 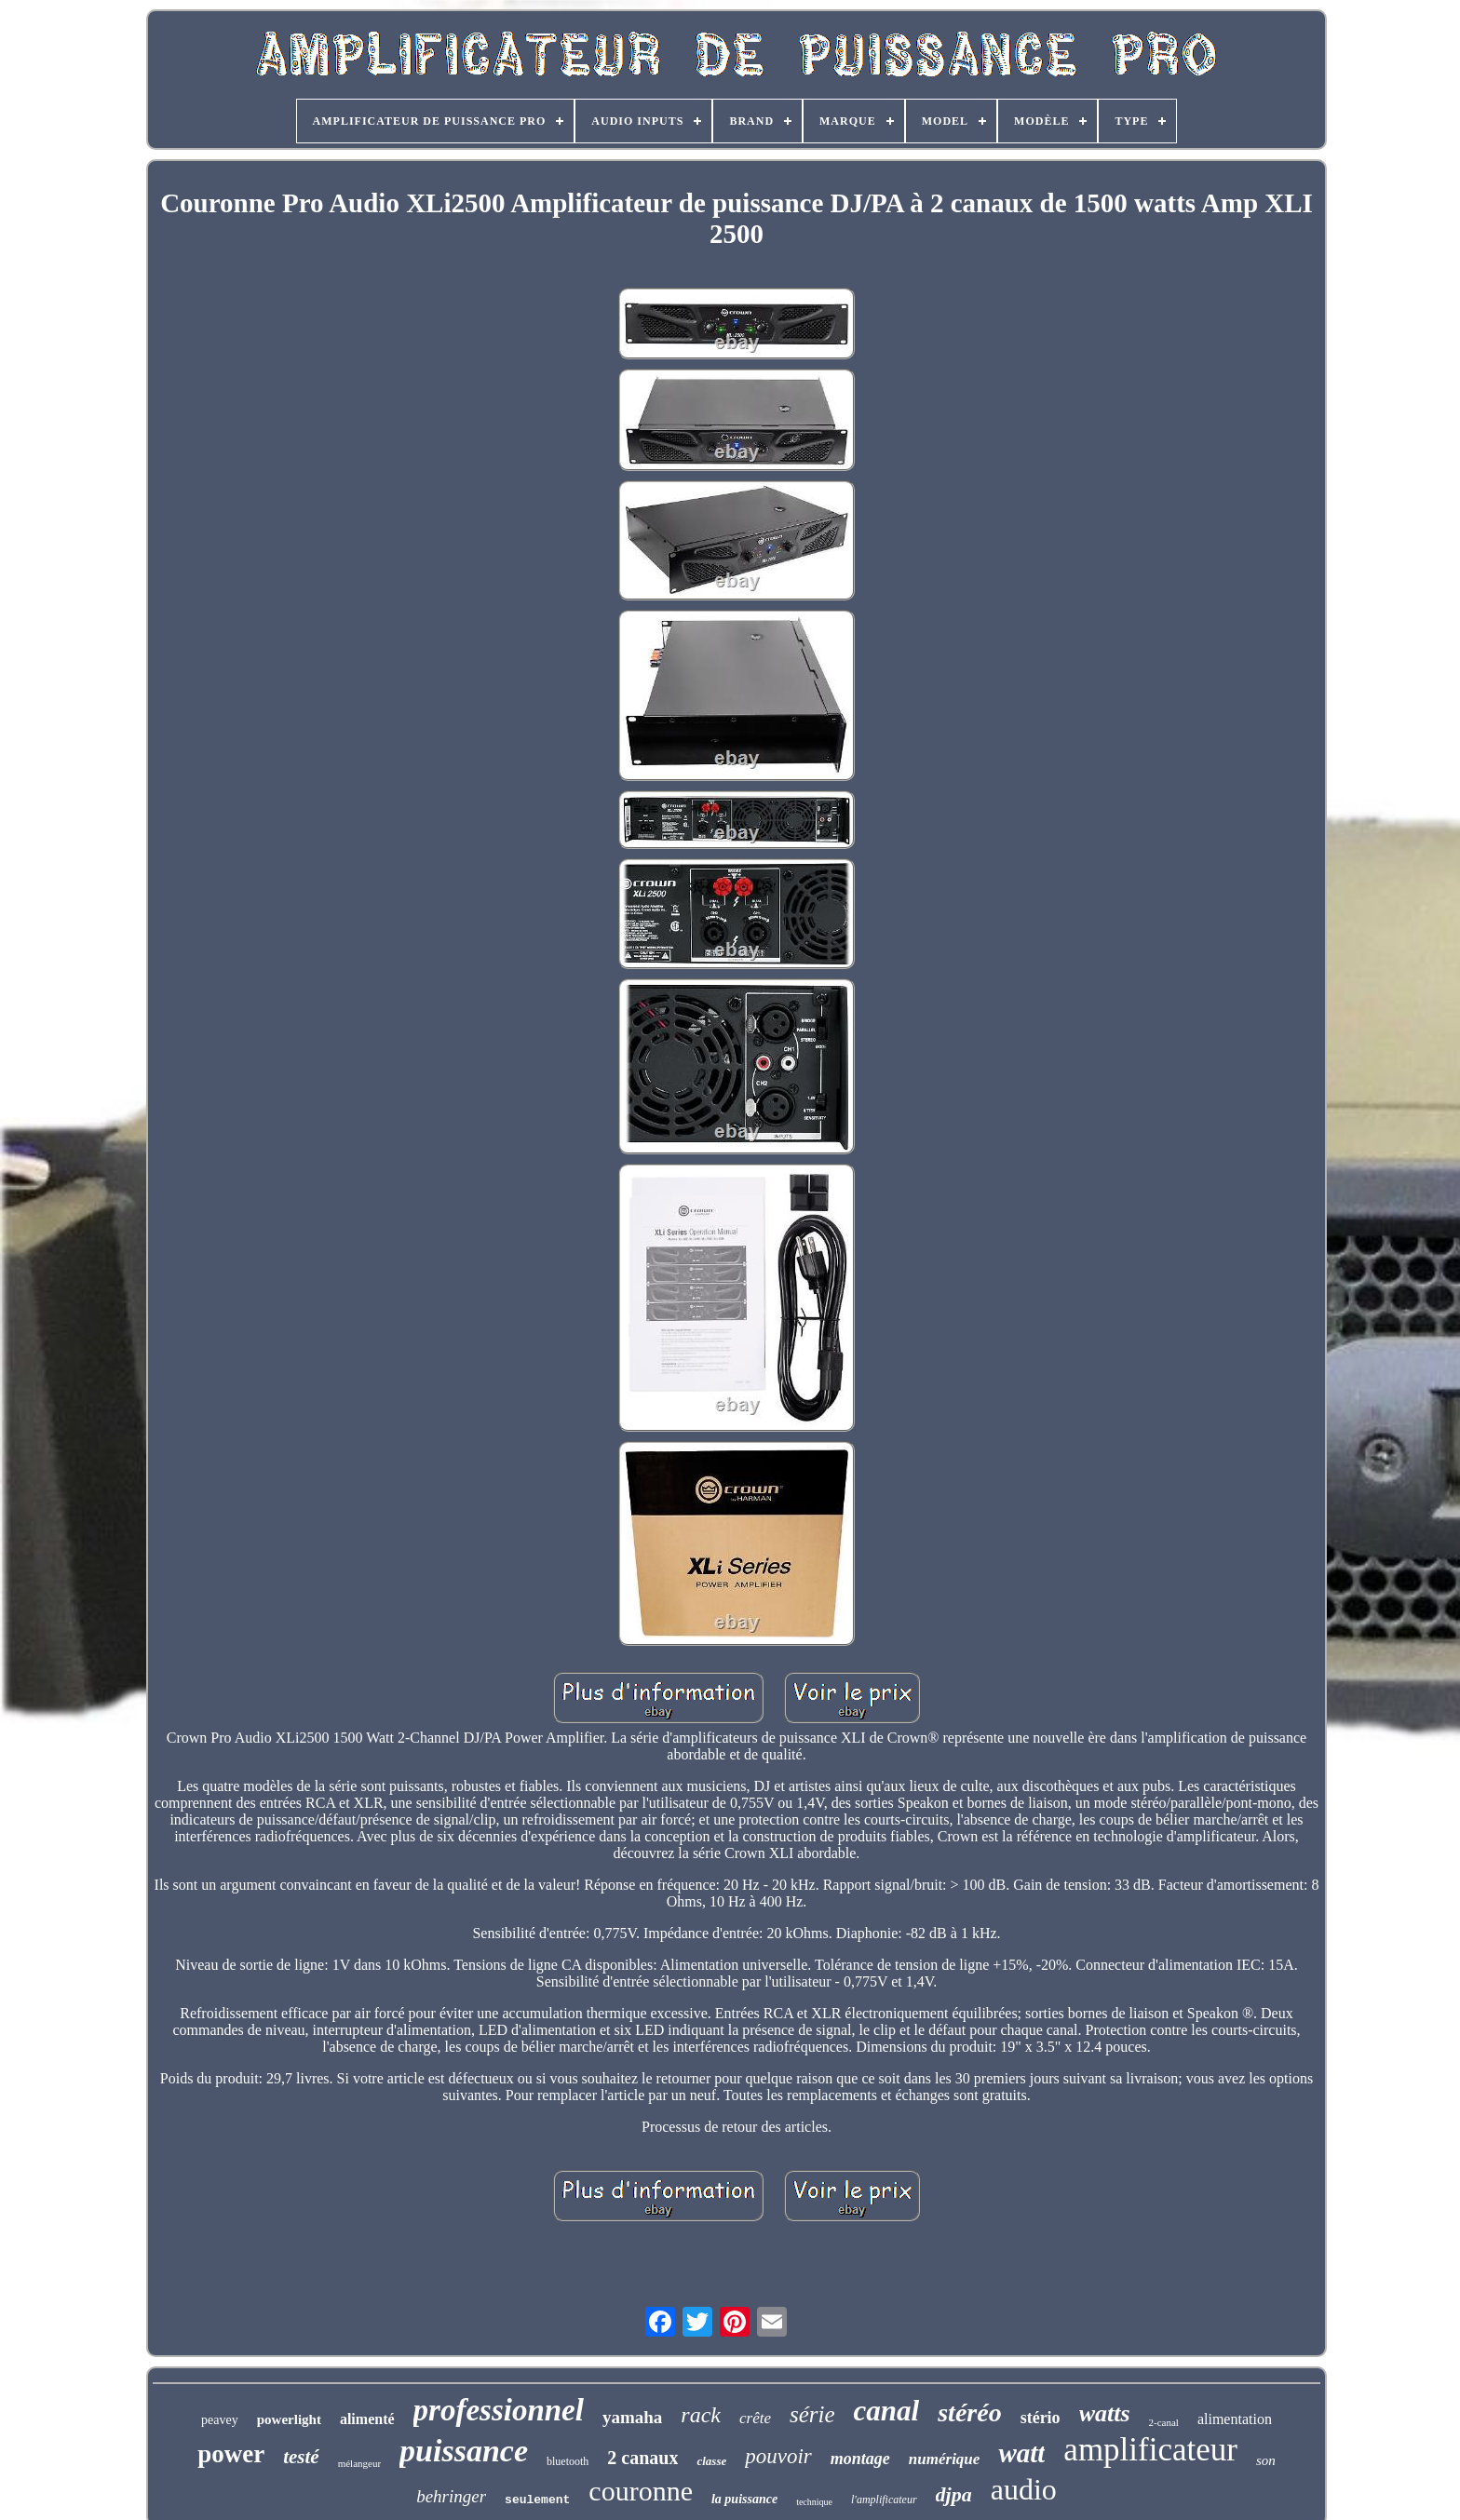 I want to click on 2 canaux, so click(x=642, y=2457).